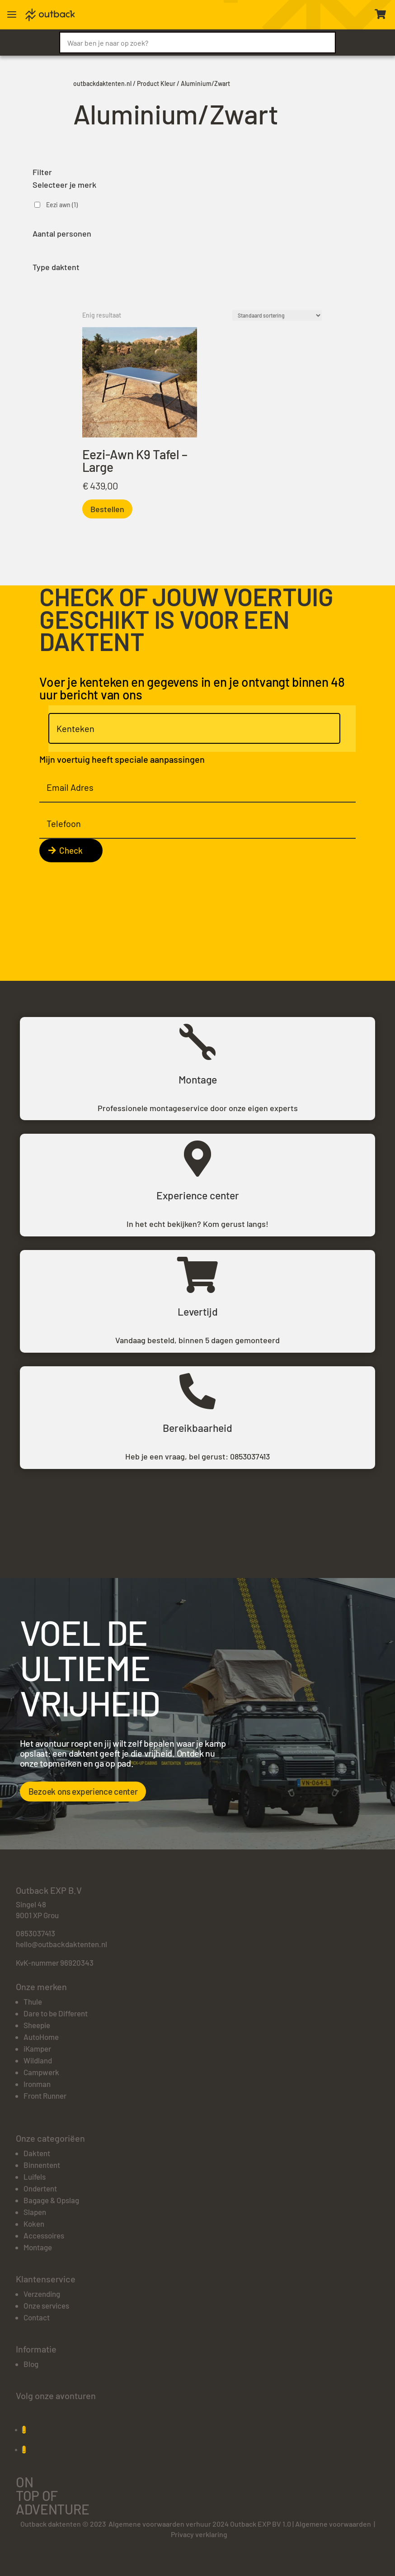 The height and width of the screenshot is (2576, 395). Describe the element at coordinates (46, 2305) in the screenshot. I see `Onze services` at that location.